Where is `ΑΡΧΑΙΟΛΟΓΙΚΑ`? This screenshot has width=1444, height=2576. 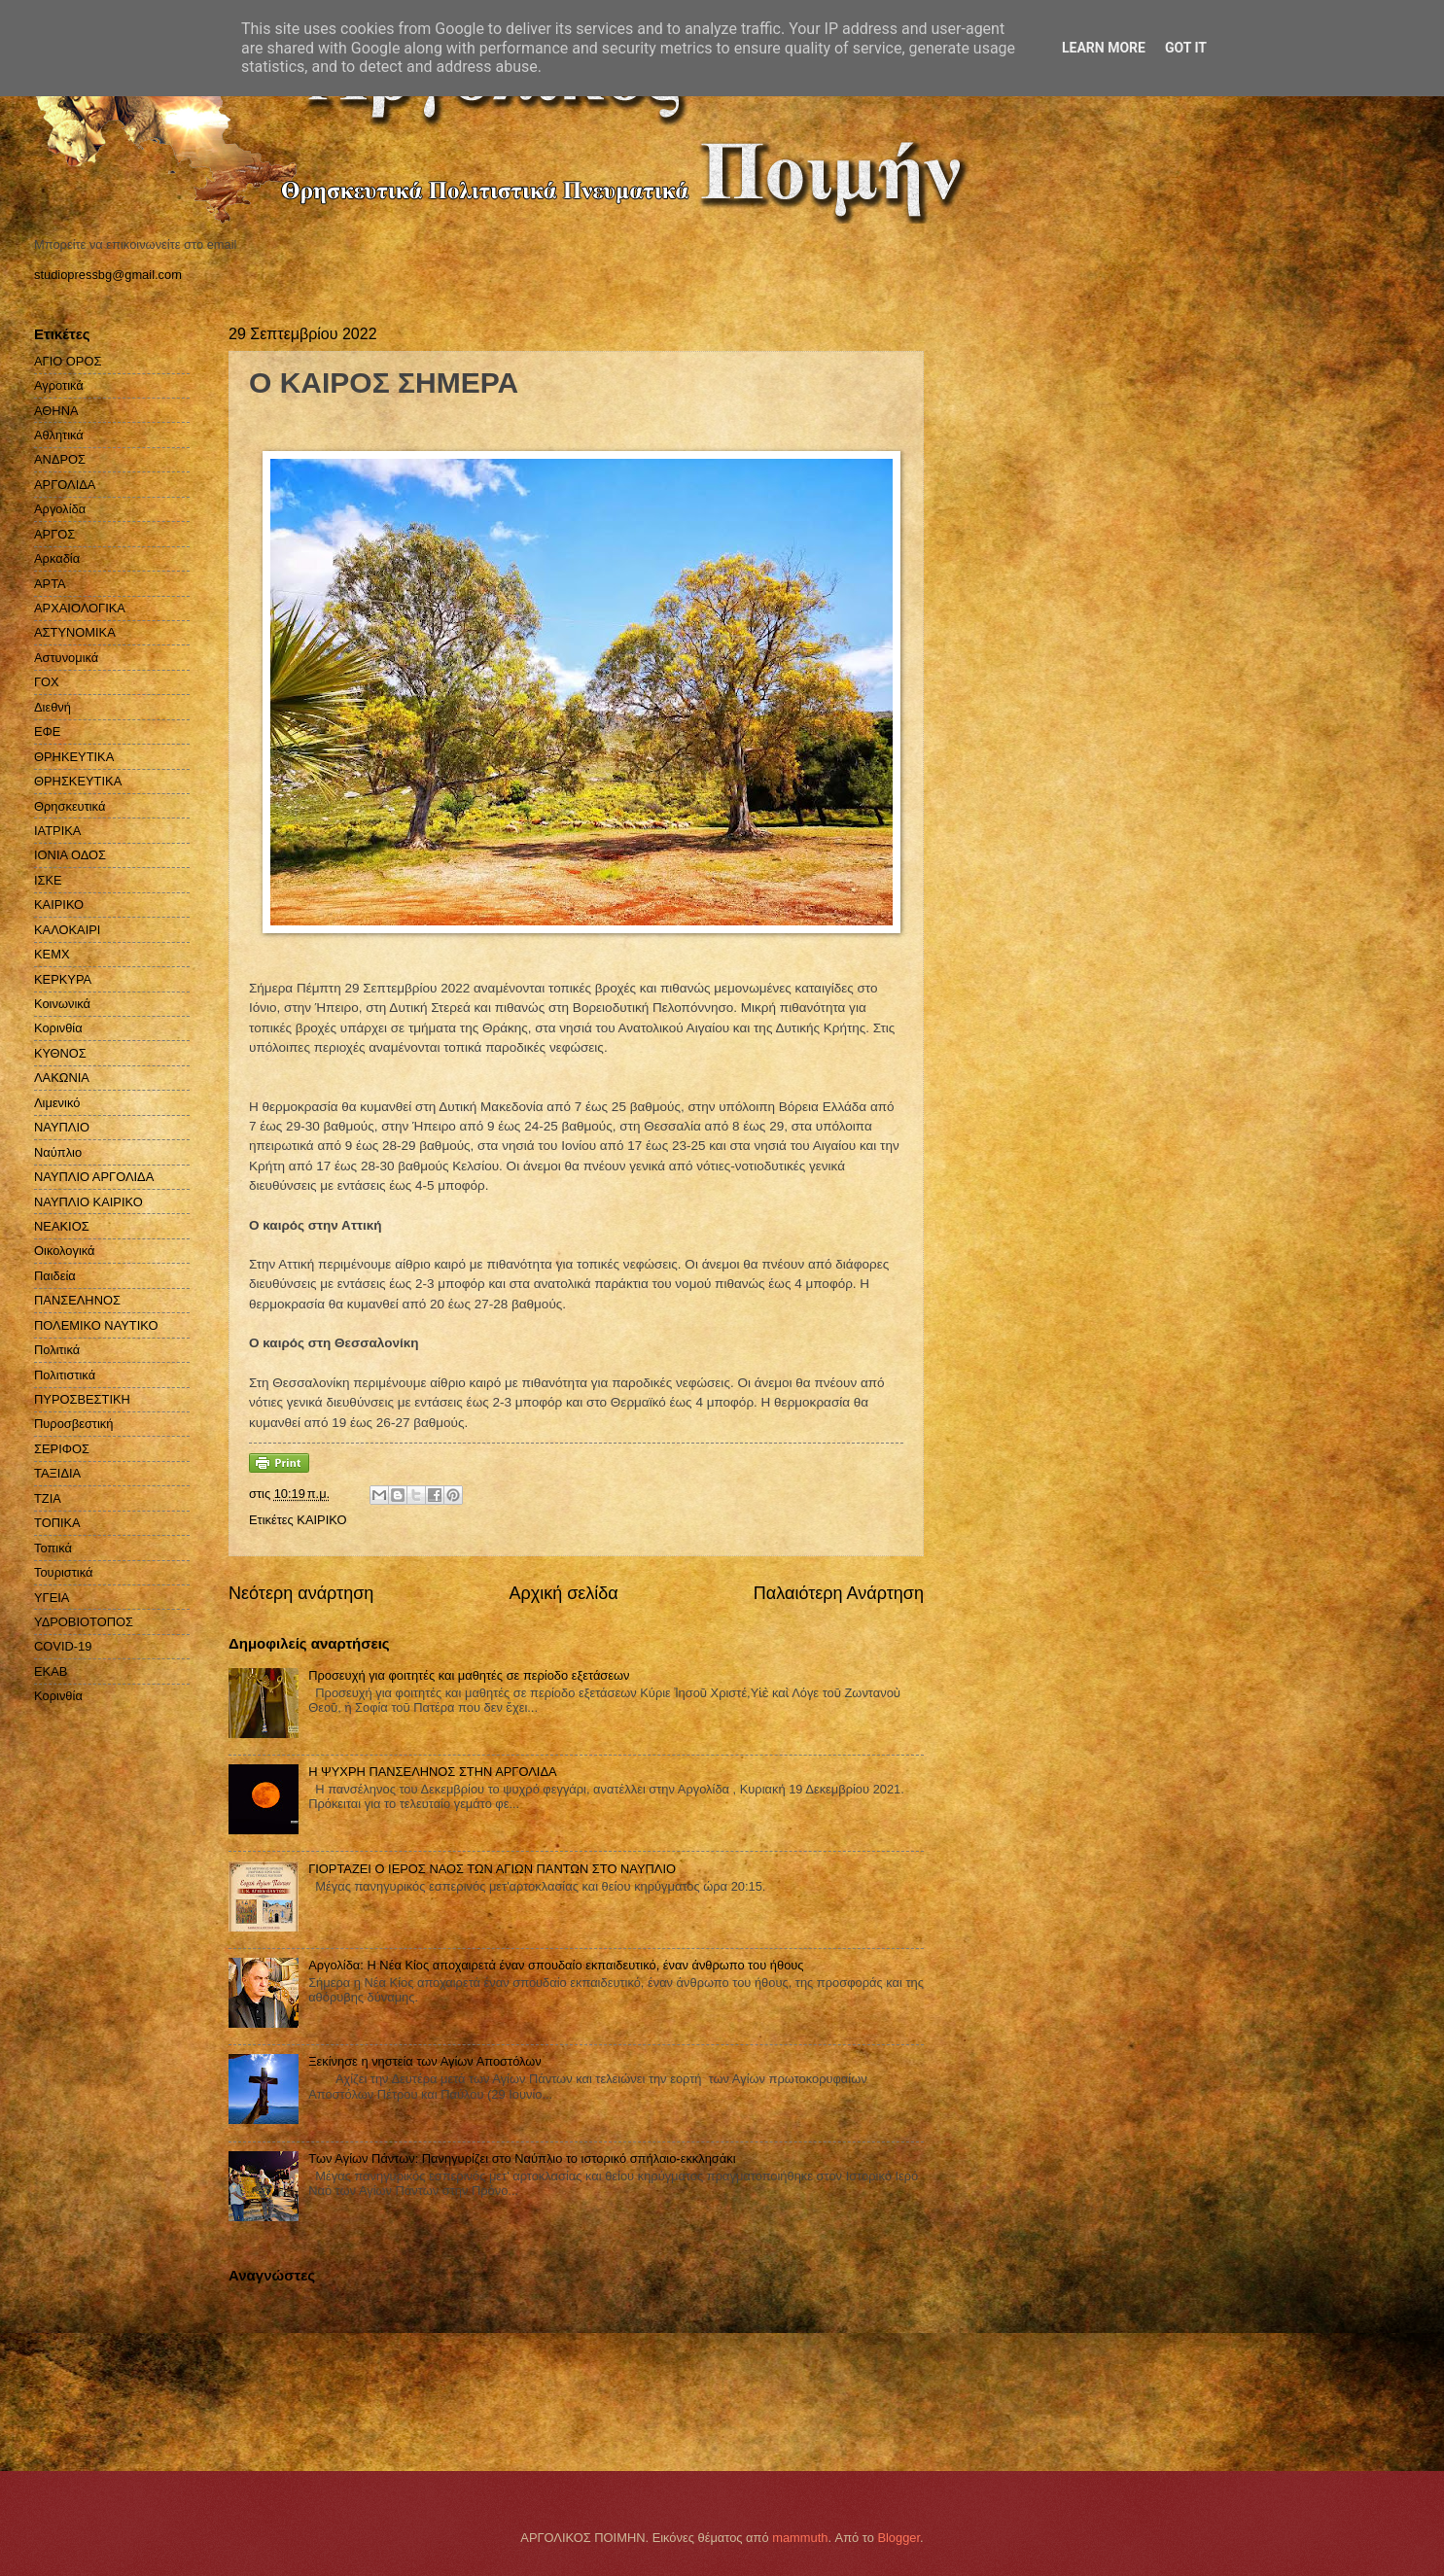
ΑΡΧΑΙΟΛΟΓΙΚΑ is located at coordinates (79, 608).